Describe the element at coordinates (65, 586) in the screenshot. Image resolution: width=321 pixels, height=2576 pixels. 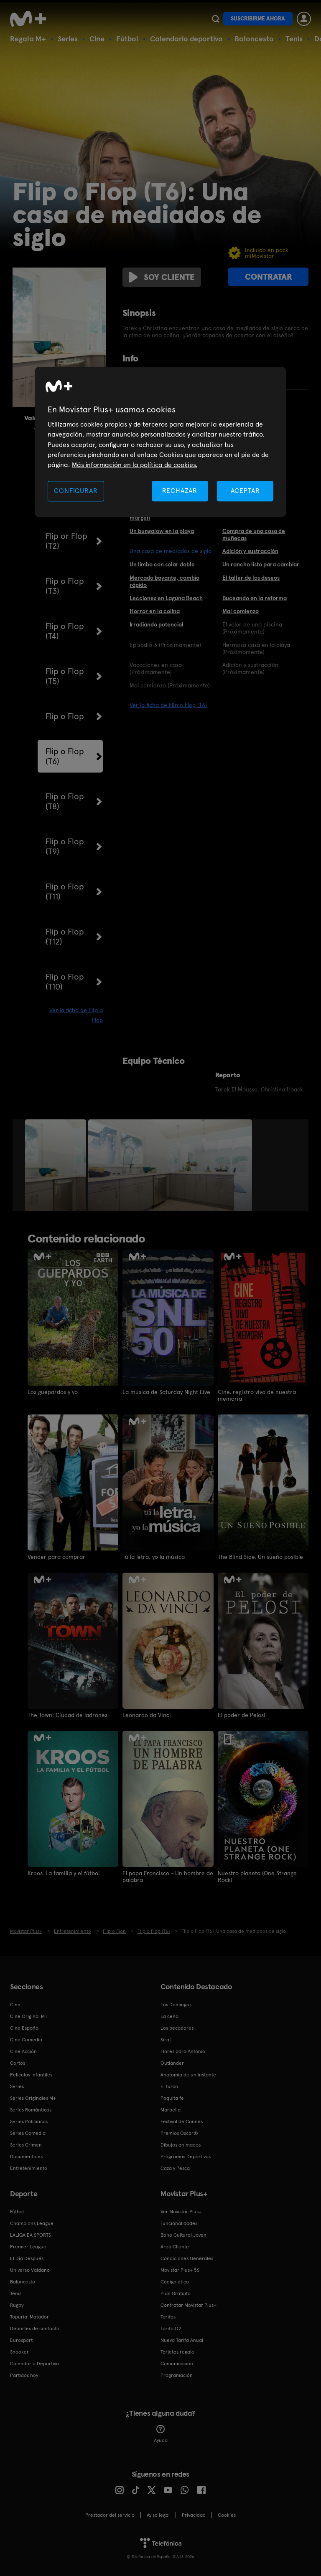
I see `Flip o Flop (T3)` at that location.